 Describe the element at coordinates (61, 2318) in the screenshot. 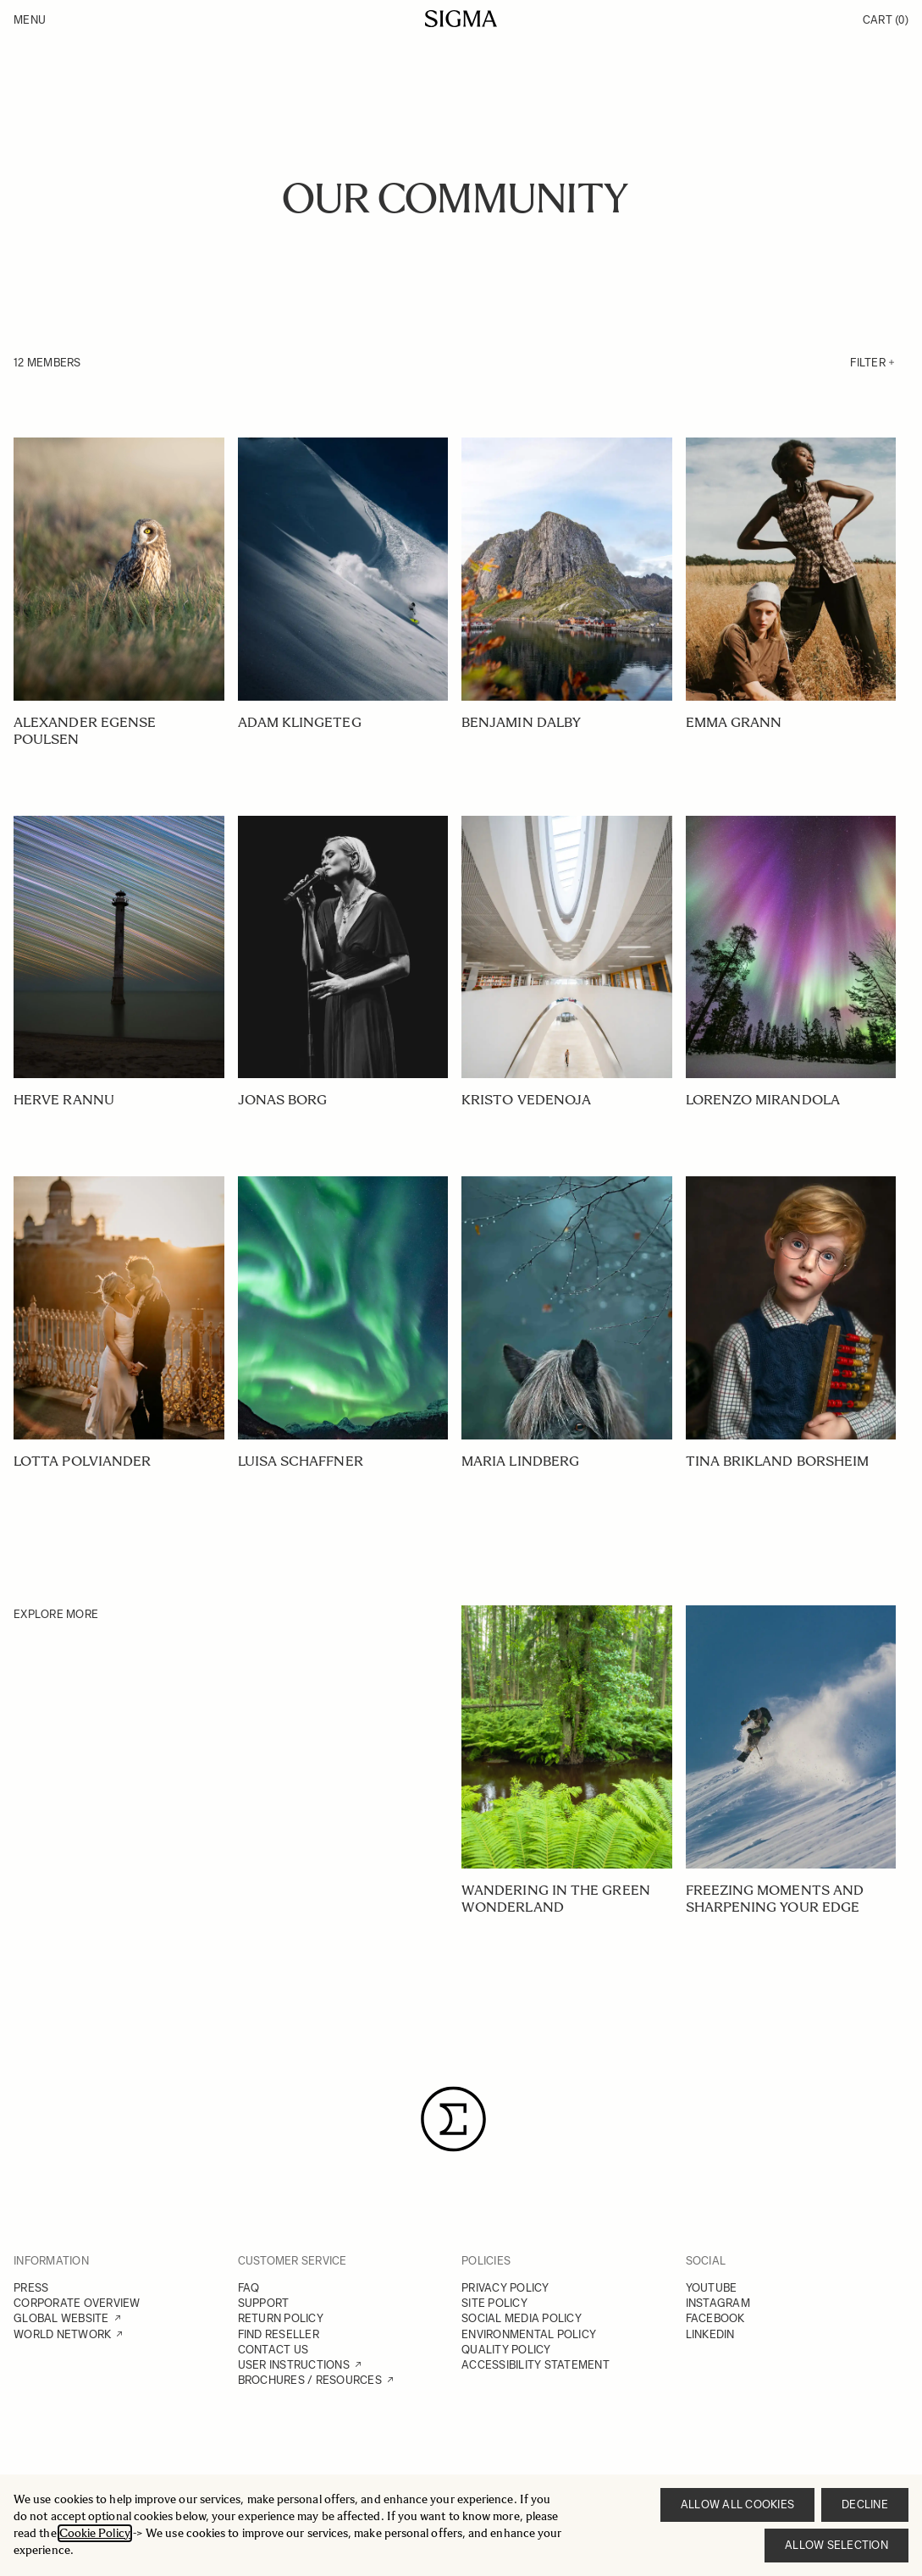

I see `GLOBAL WEBSITE` at that location.